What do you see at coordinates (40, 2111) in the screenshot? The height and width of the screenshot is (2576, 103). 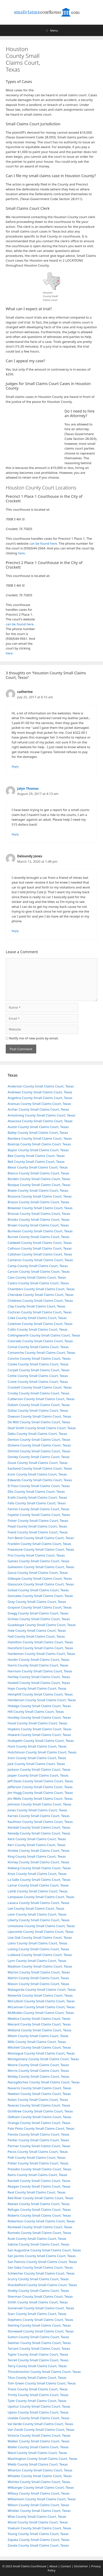 I see `Ochiltree County Small Claims Court, Texas` at bounding box center [40, 2111].